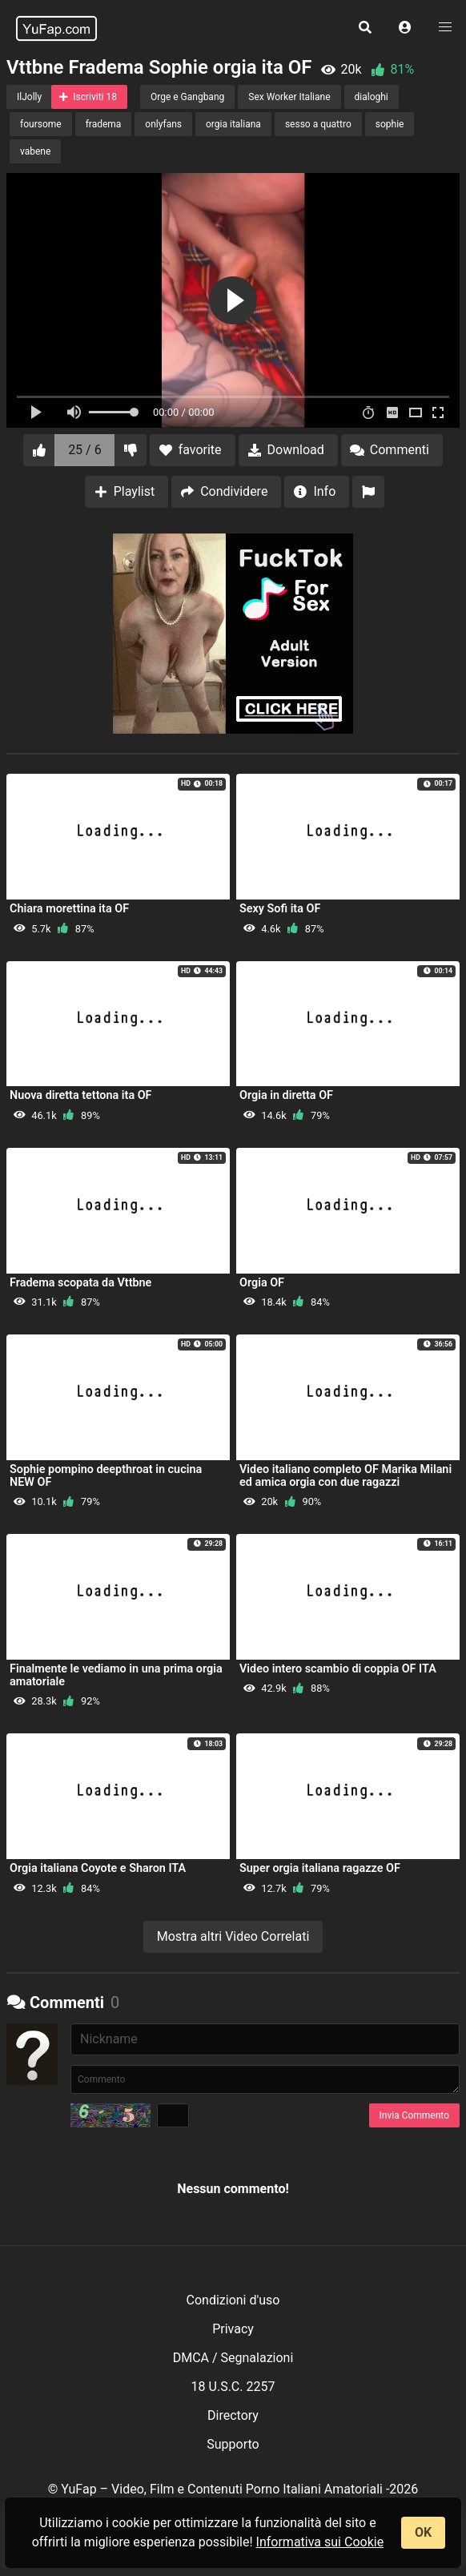  What do you see at coordinates (423, 2532) in the screenshot?
I see `OK` at bounding box center [423, 2532].